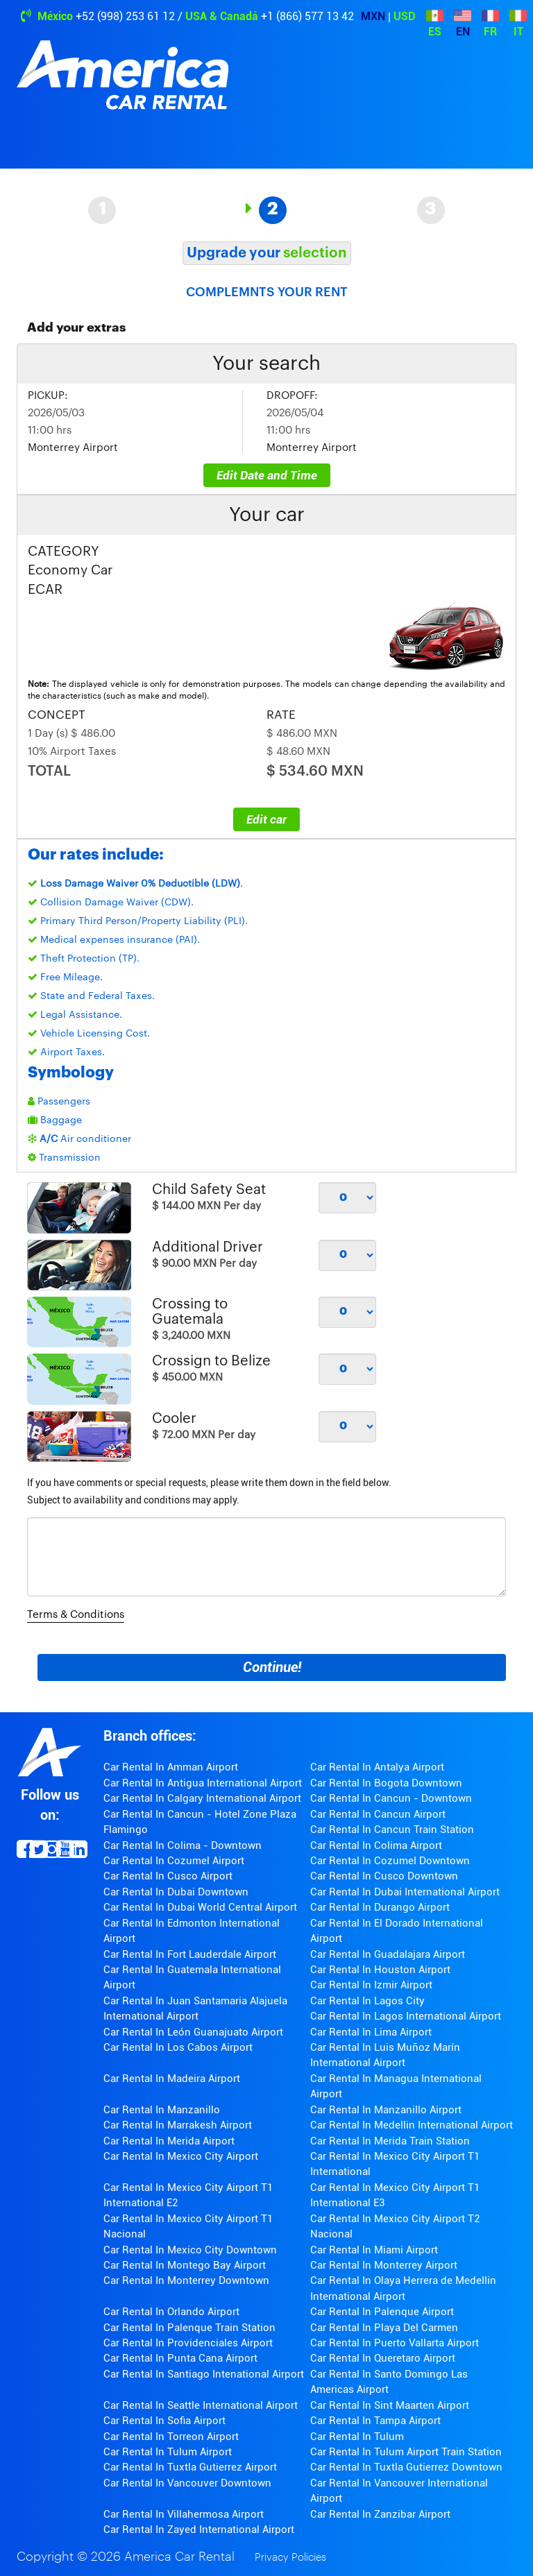 Image resolution: width=533 pixels, height=2576 pixels. What do you see at coordinates (392, 1829) in the screenshot?
I see `Car Rental In Cancun Train Station` at bounding box center [392, 1829].